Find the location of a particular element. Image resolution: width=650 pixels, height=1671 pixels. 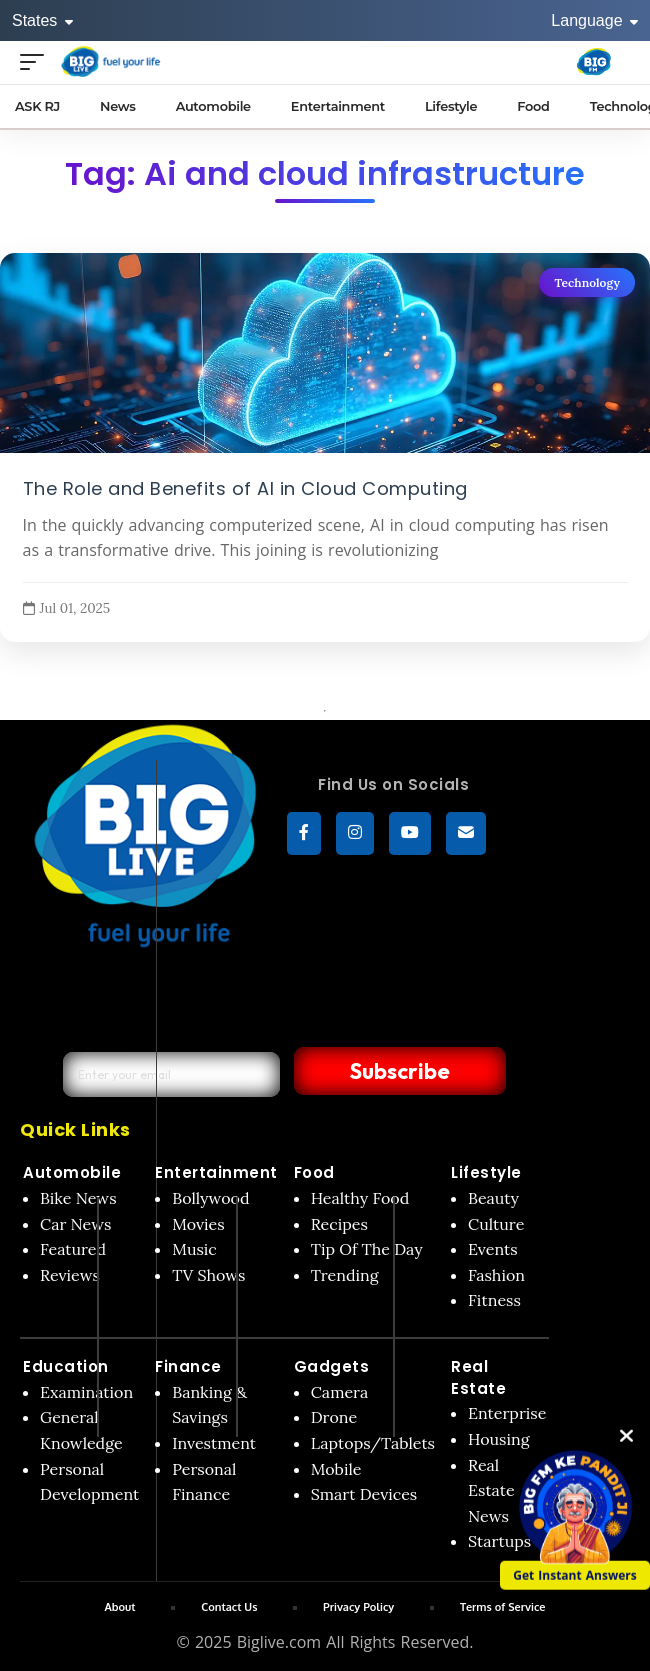

Tip Of The Day is located at coordinates (367, 1249).